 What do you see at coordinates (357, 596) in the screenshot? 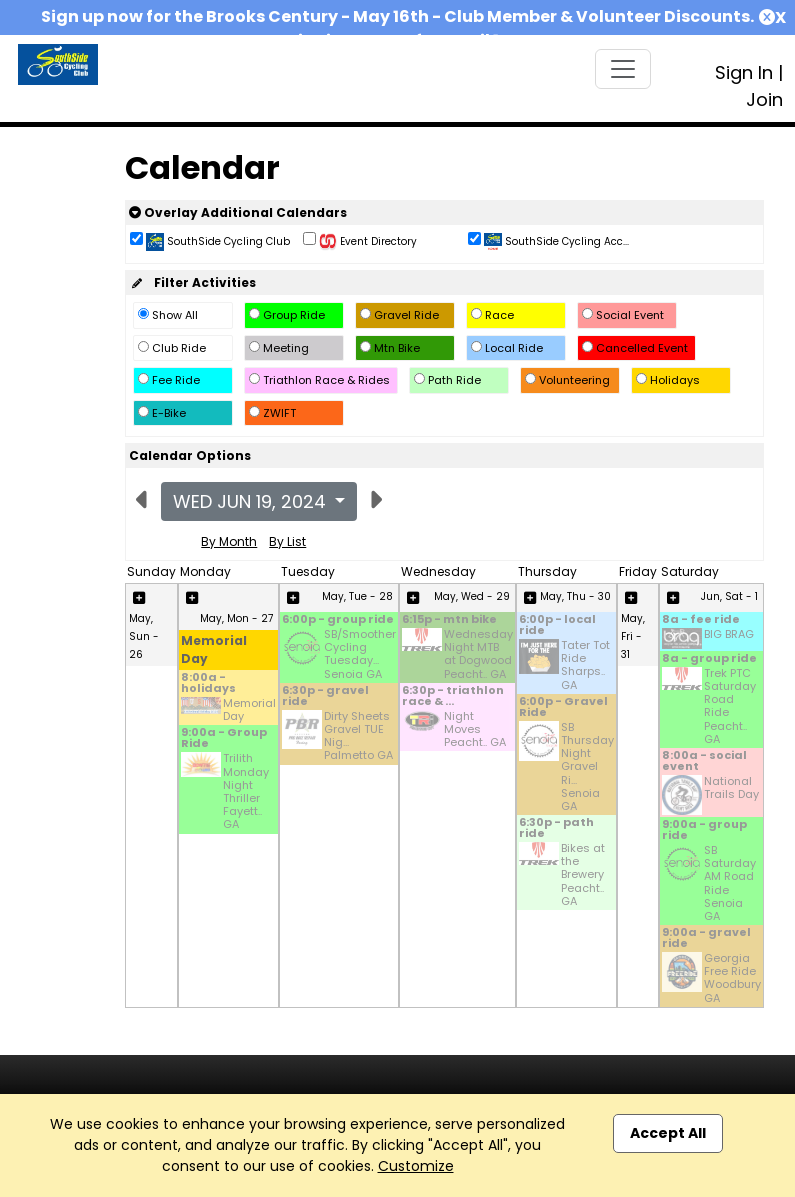
I see `May, Tue - 28` at bounding box center [357, 596].